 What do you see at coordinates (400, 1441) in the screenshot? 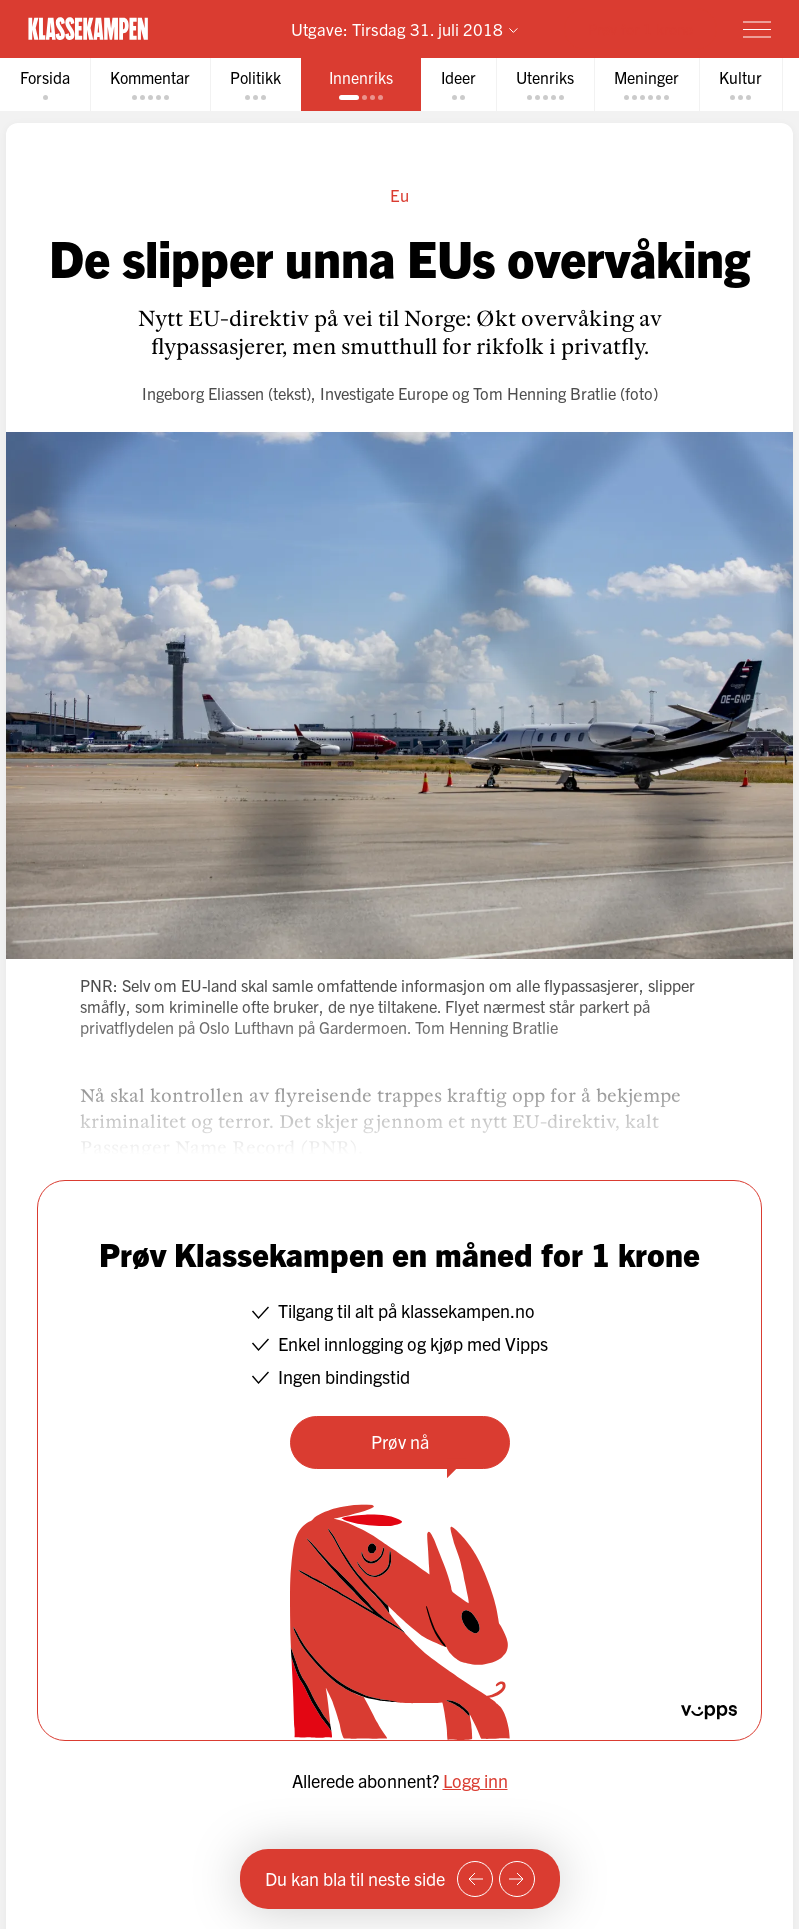
I see `Prøv nå` at bounding box center [400, 1441].